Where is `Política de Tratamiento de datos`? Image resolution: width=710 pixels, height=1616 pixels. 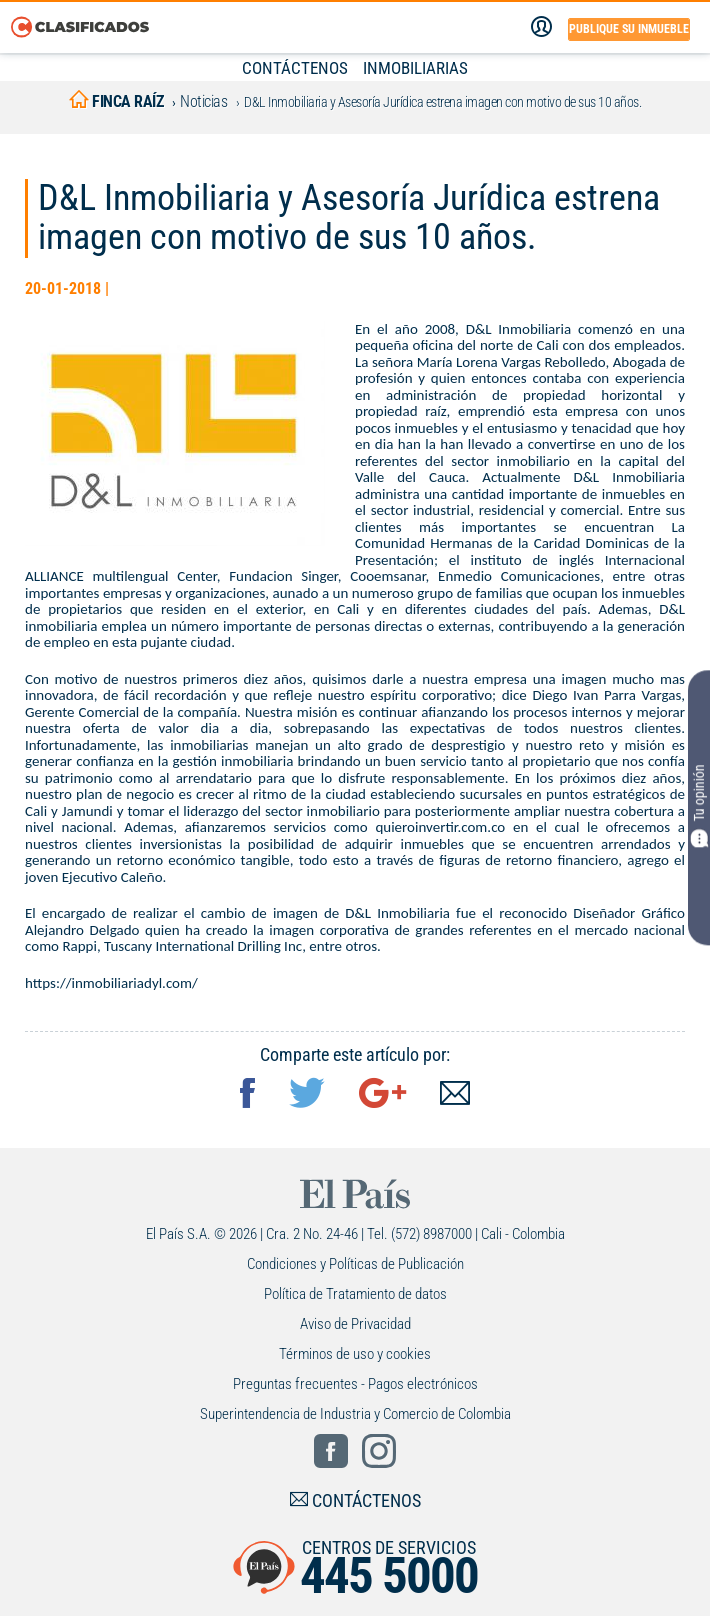
Política de Tratamiento de datos is located at coordinates (355, 1294).